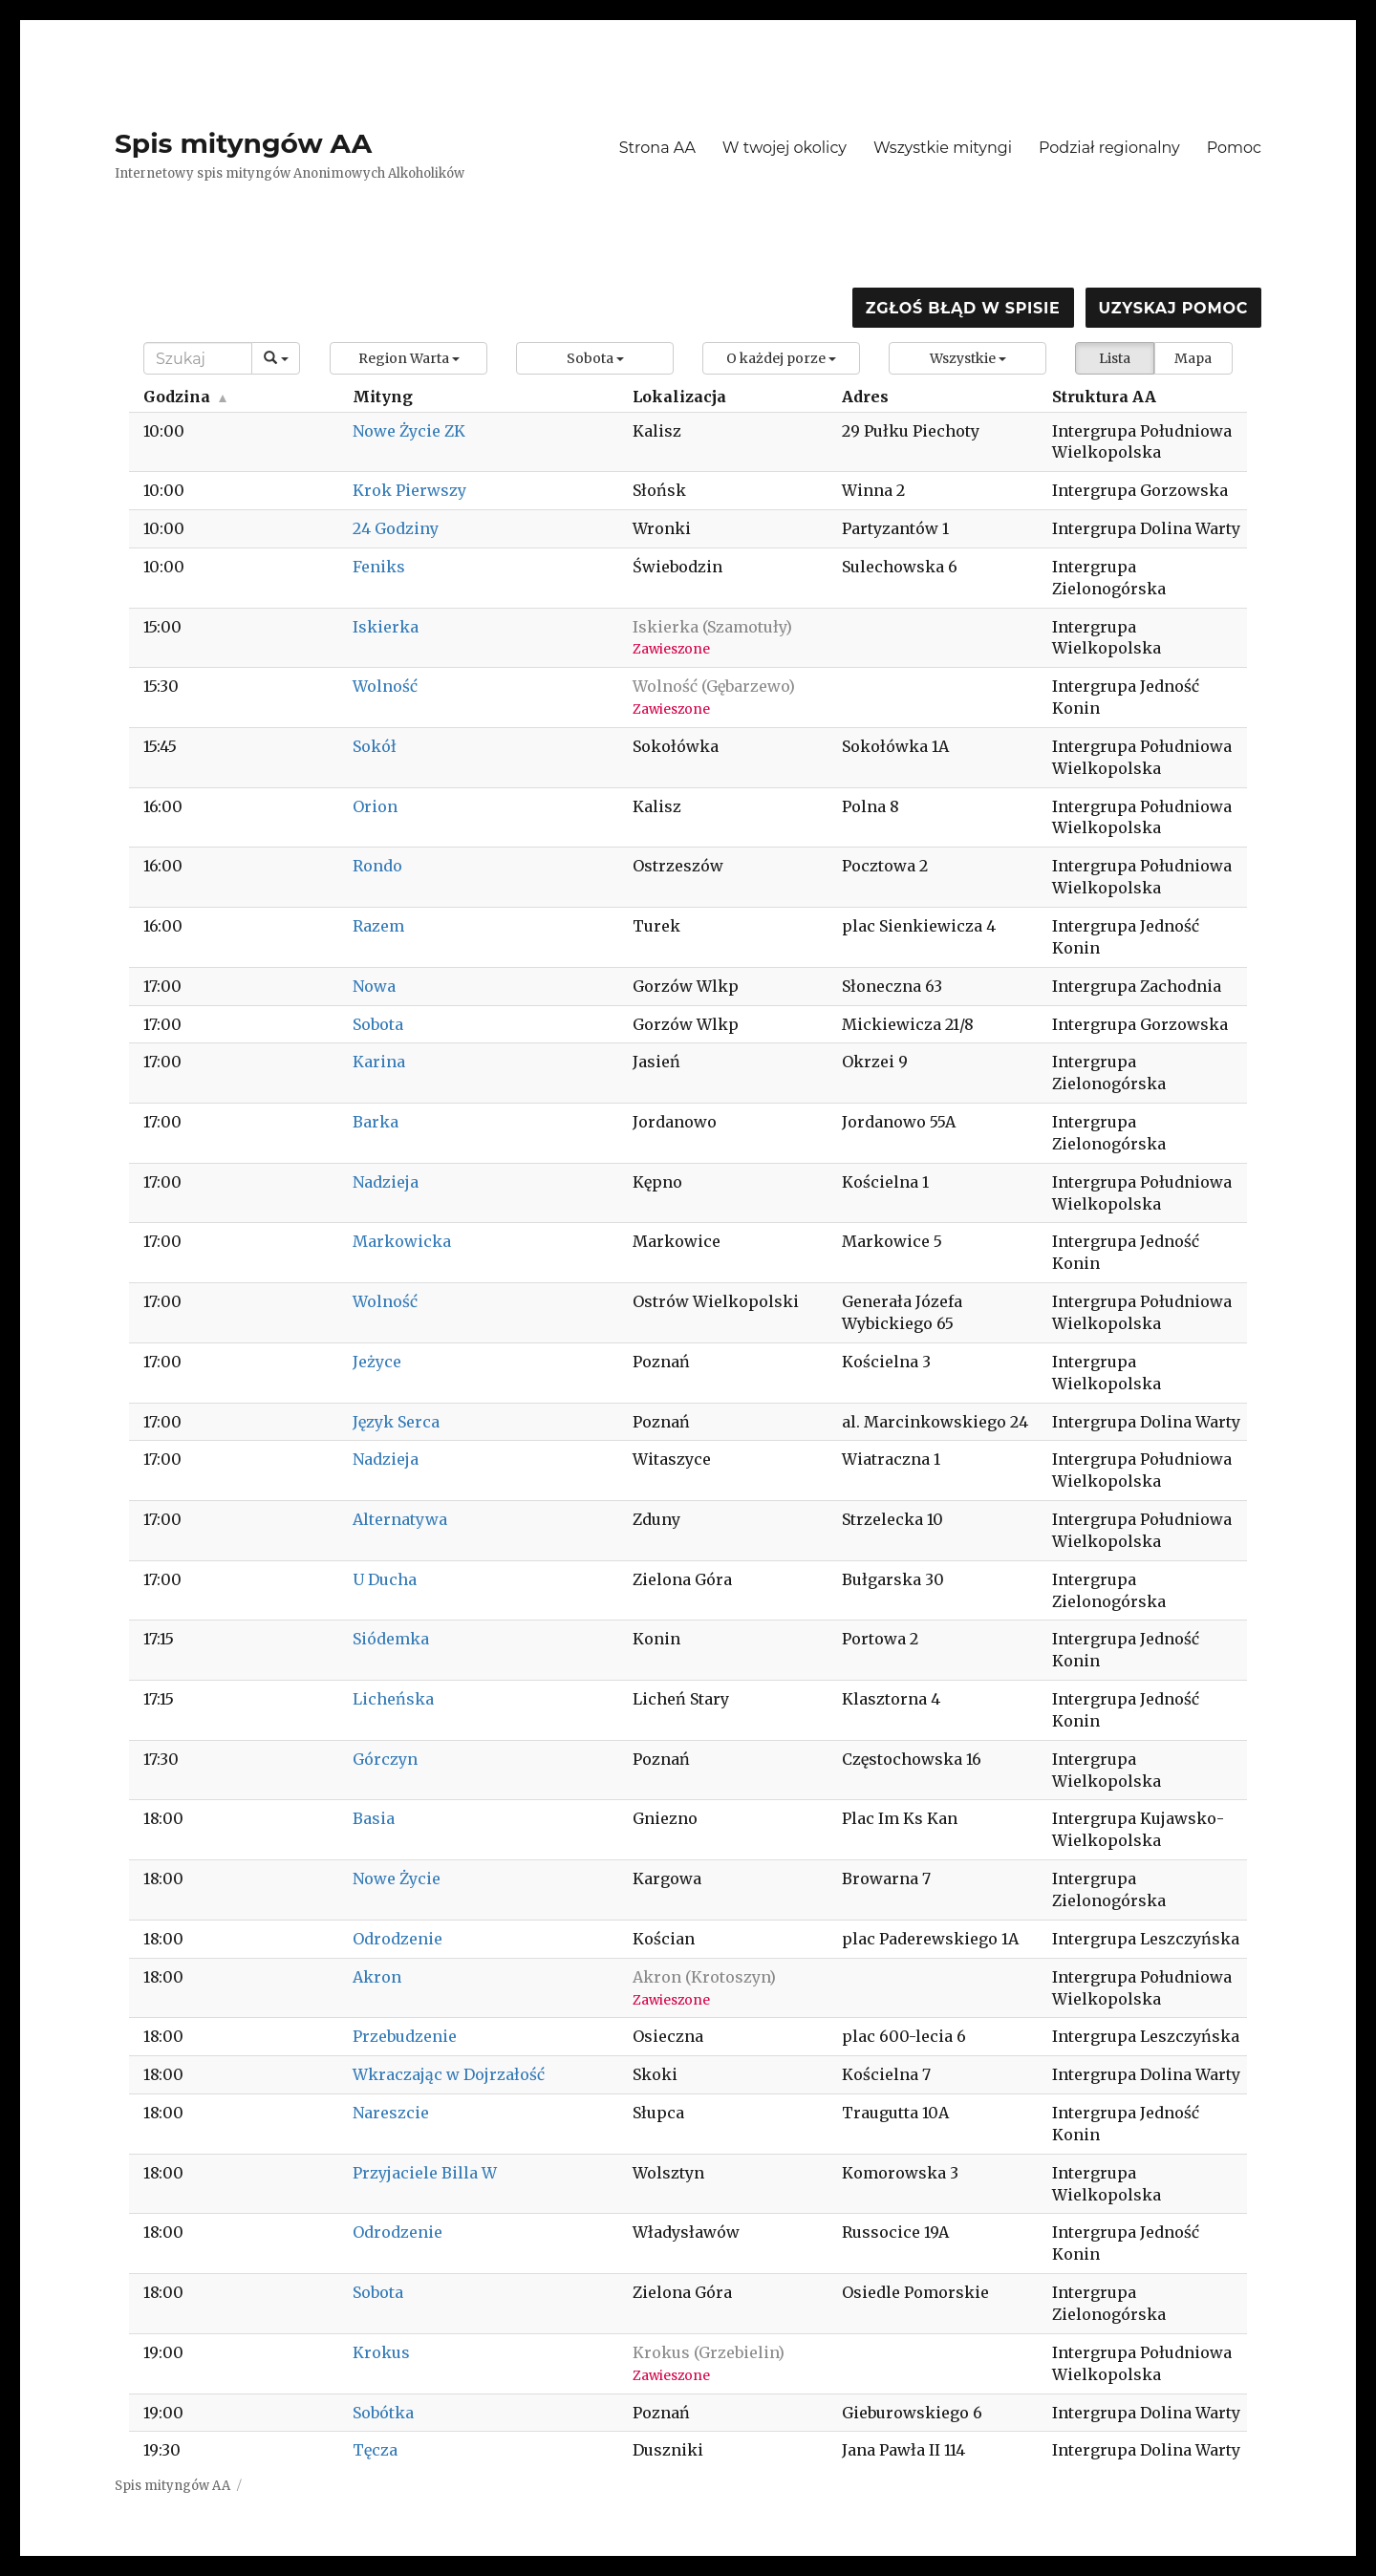 The image size is (1376, 2576). Describe the element at coordinates (397, 1878) in the screenshot. I see `Nowe Życie` at that location.